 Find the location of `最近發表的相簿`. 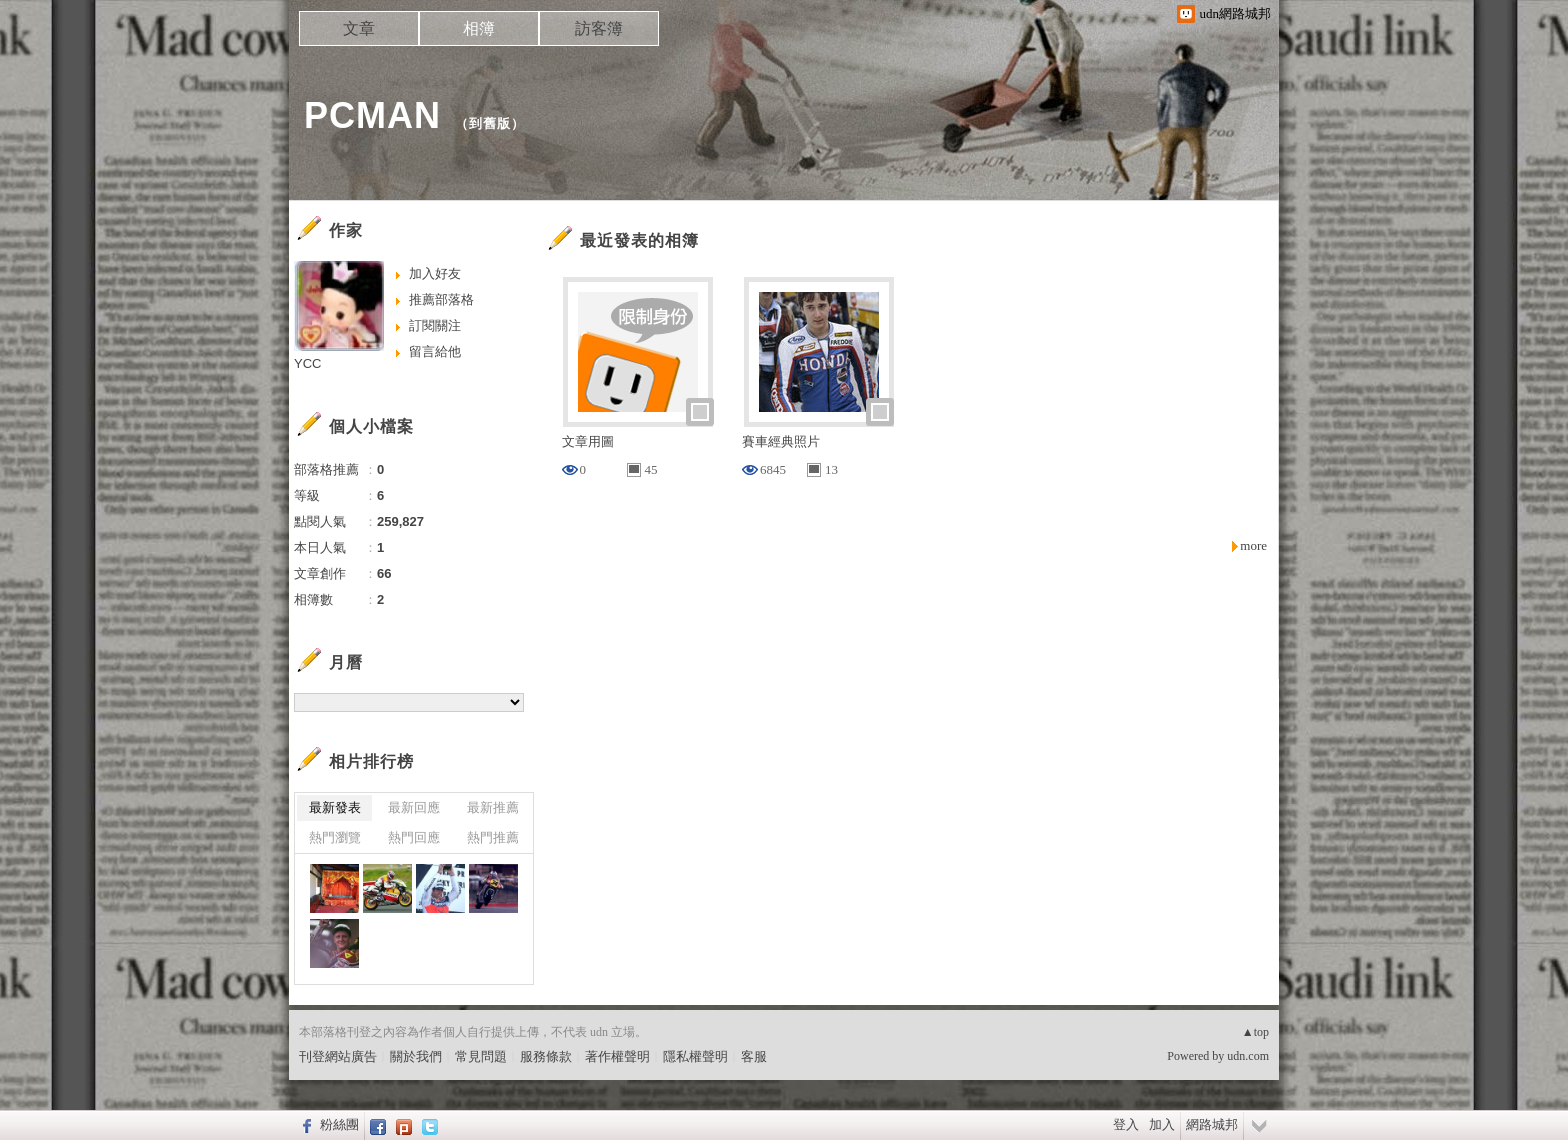

最近發表的相簿 is located at coordinates (639, 240).